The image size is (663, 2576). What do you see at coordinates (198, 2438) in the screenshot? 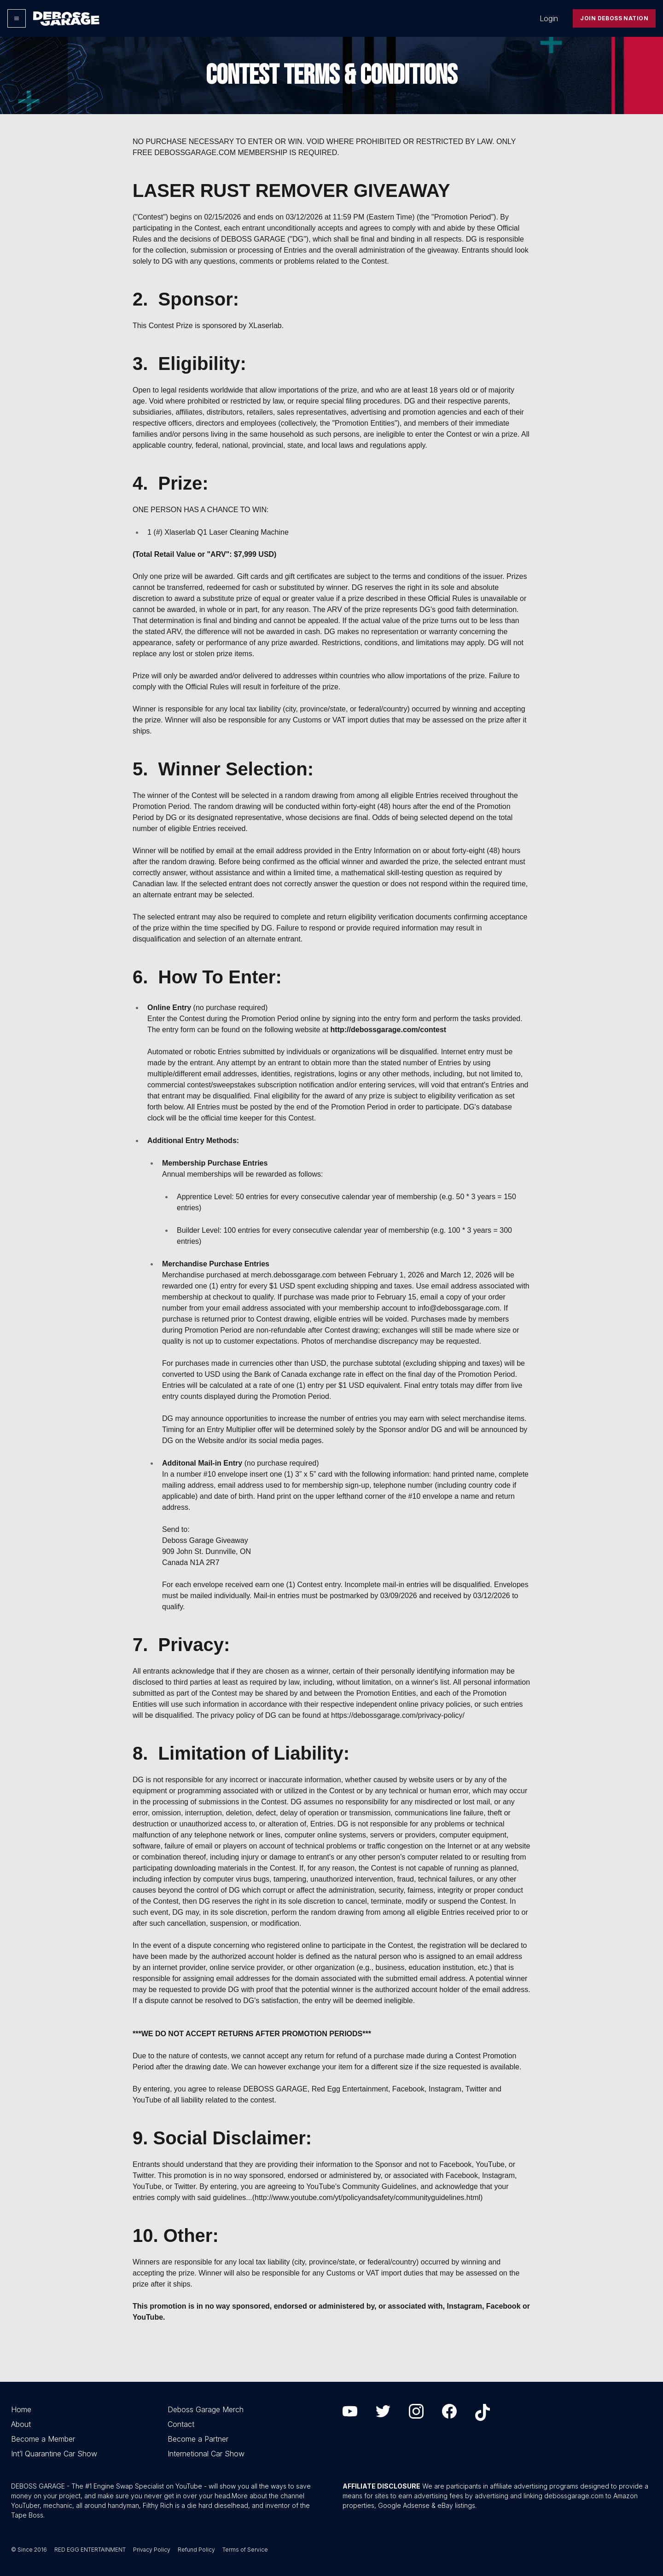
I see `Become a Partner` at bounding box center [198, 2438].